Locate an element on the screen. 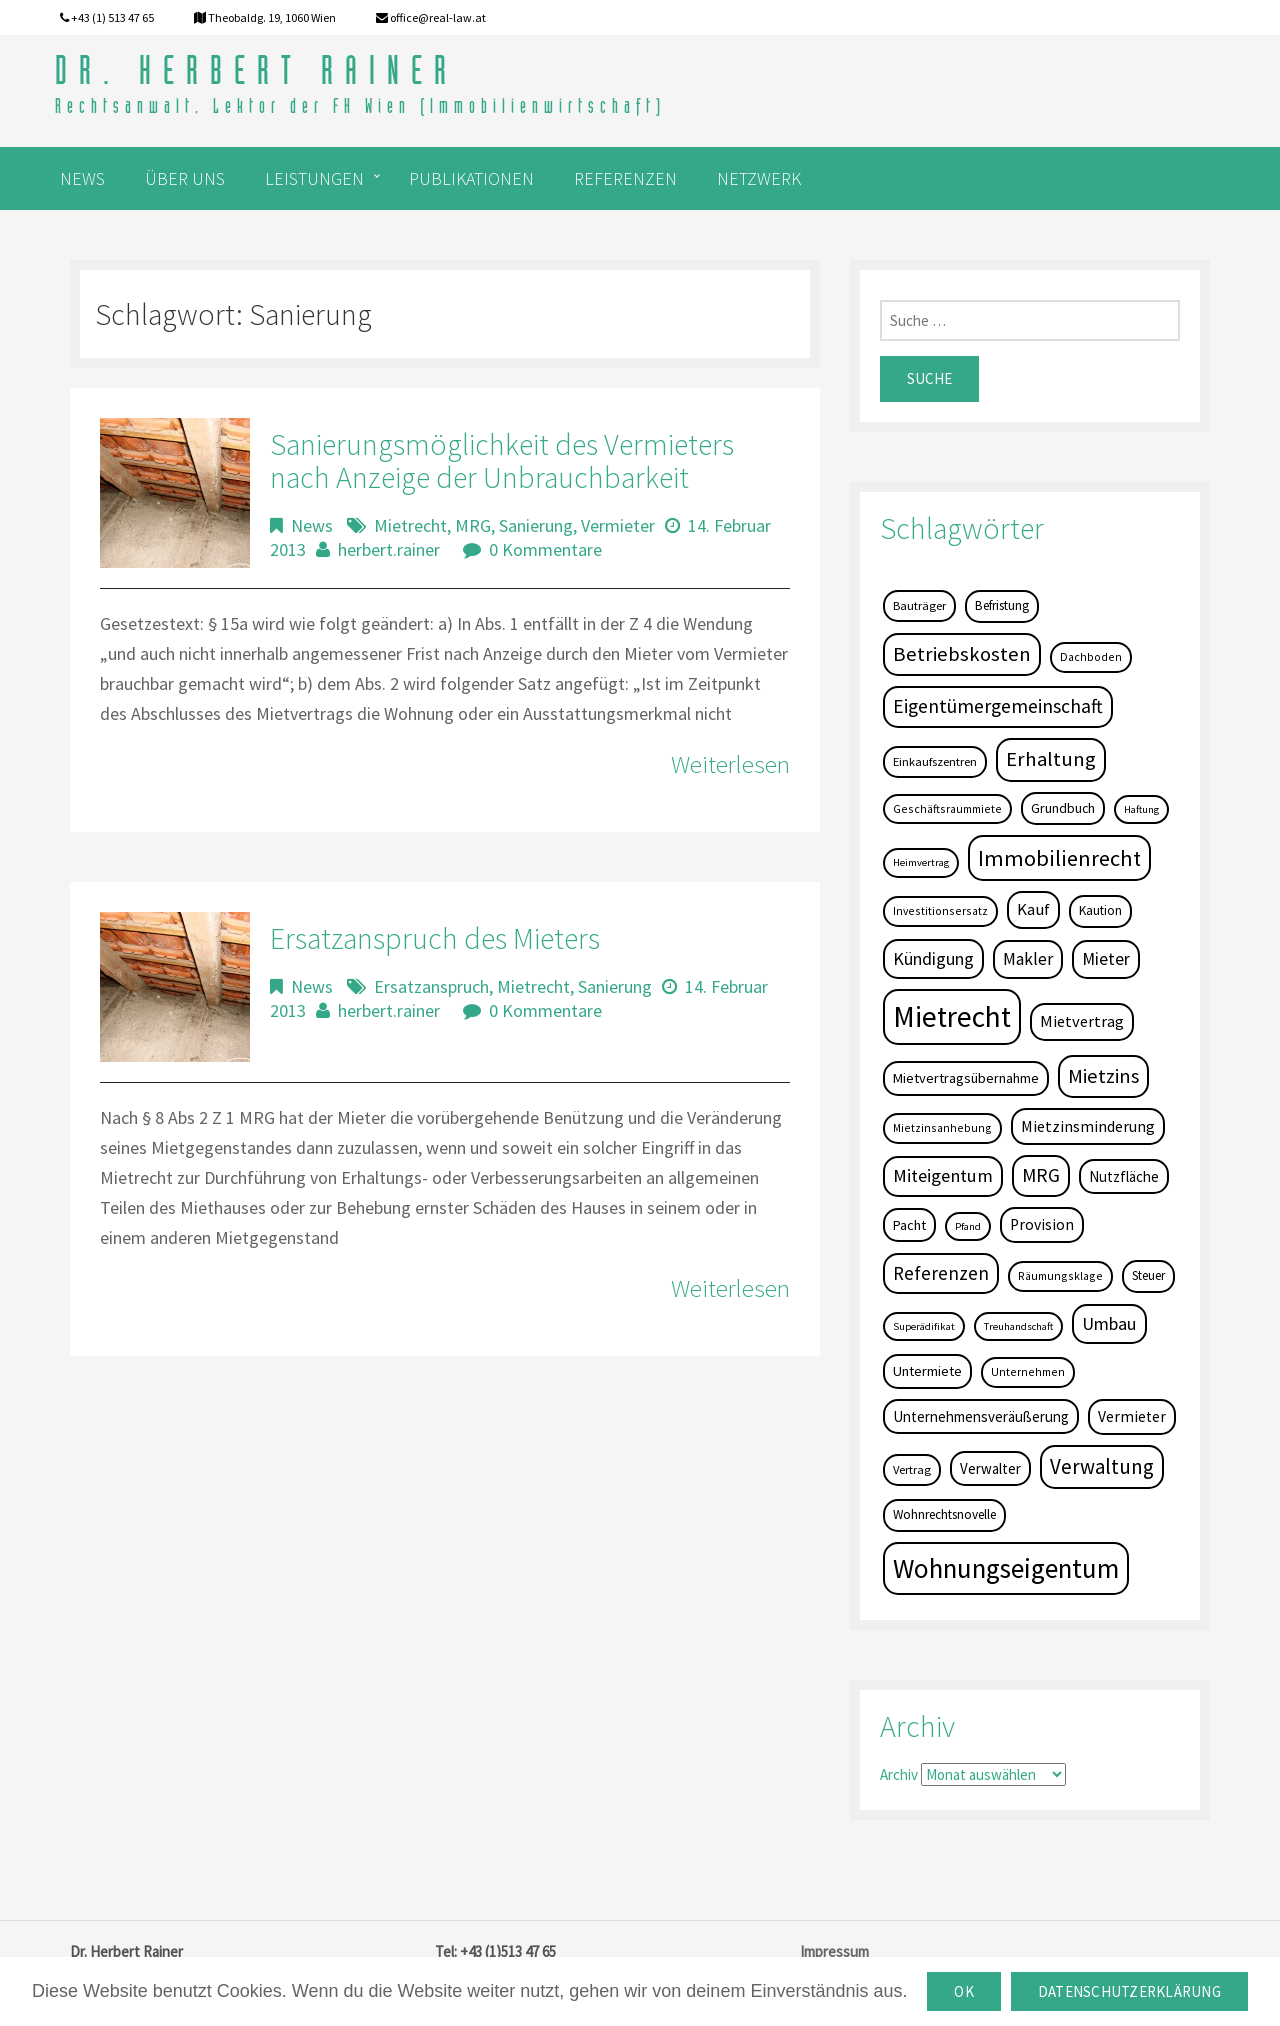 The width and height of the screenshot is (1280, 2026). OK is located at coordinates (964, 1991).